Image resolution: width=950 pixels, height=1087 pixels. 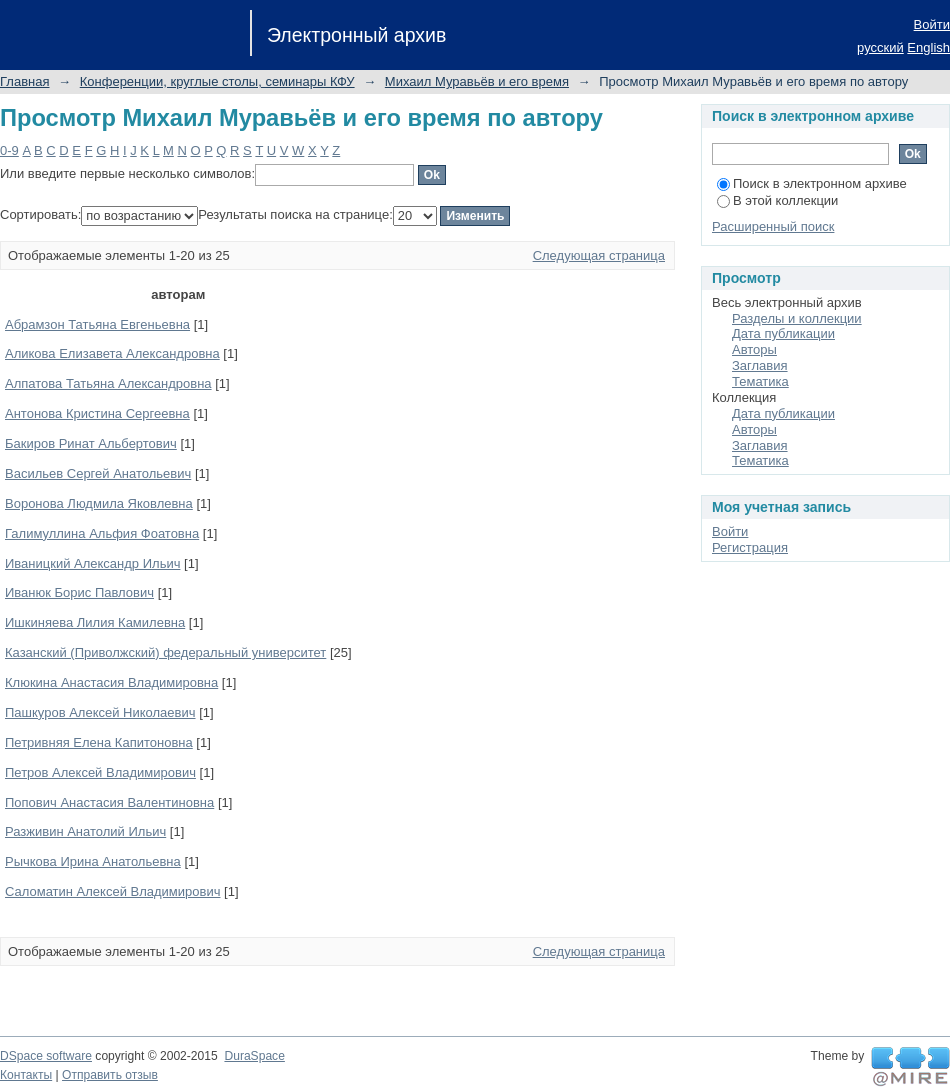 I want to click on Бакиров Ринат Альбертович, so click(x=91, y=443).